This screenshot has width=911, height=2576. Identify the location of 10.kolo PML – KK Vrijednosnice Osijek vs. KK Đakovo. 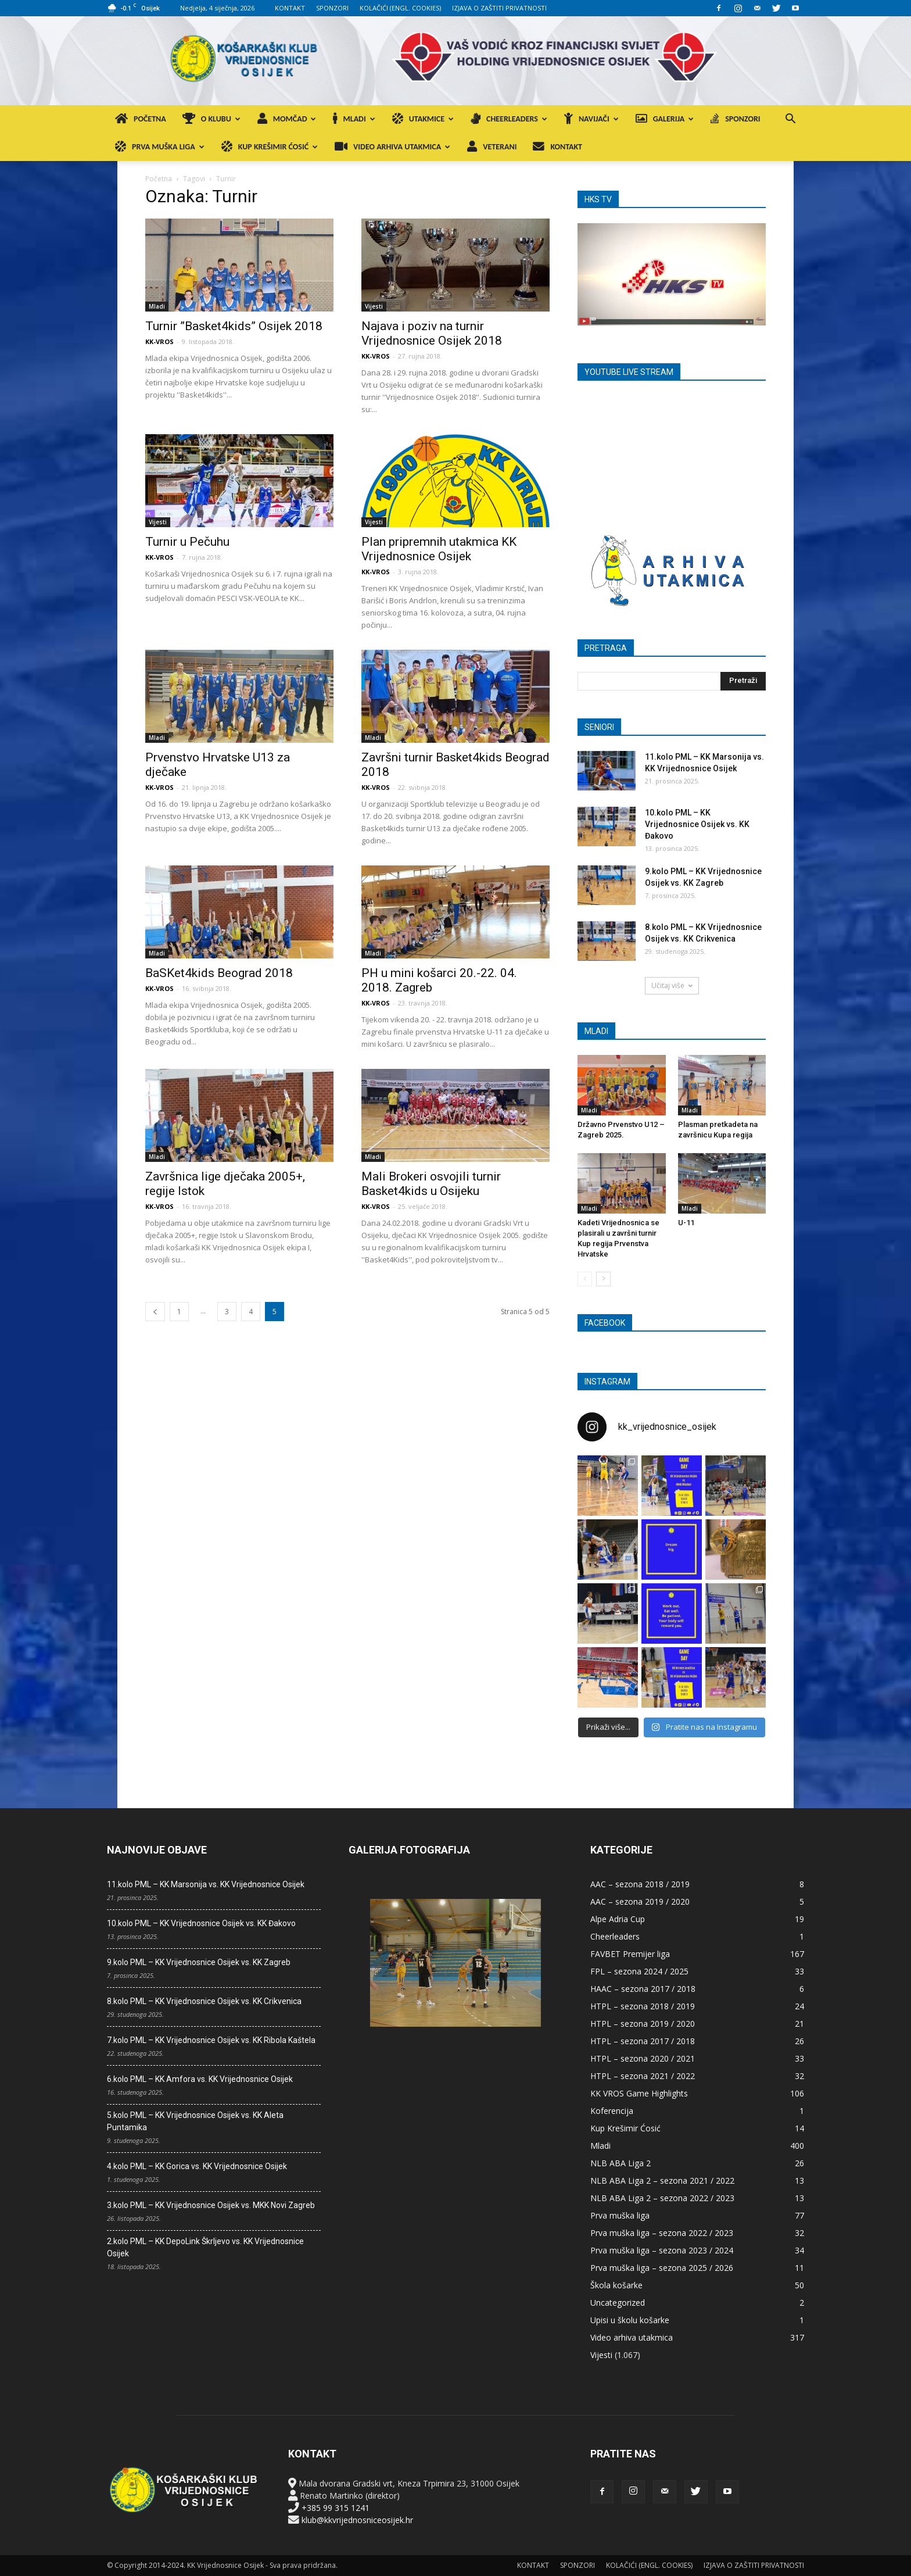
(697, 824).